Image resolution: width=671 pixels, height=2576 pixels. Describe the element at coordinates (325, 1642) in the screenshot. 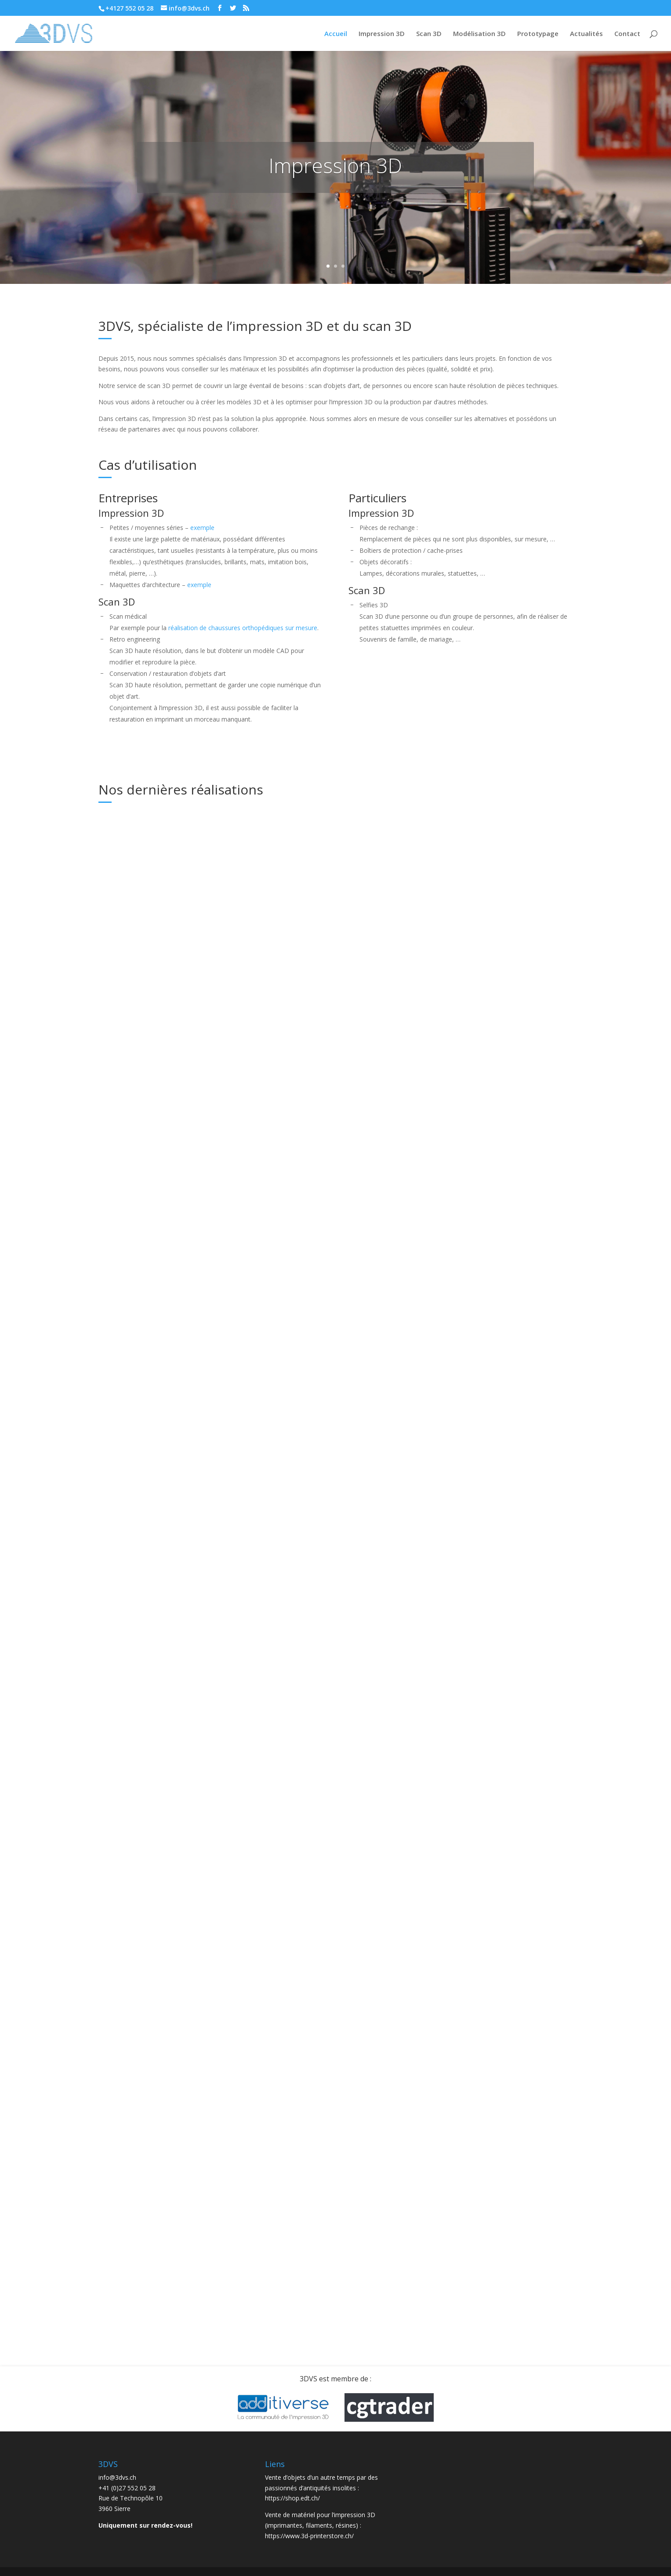

I see `Nouveau scanner 3D haute résolution` at that location.